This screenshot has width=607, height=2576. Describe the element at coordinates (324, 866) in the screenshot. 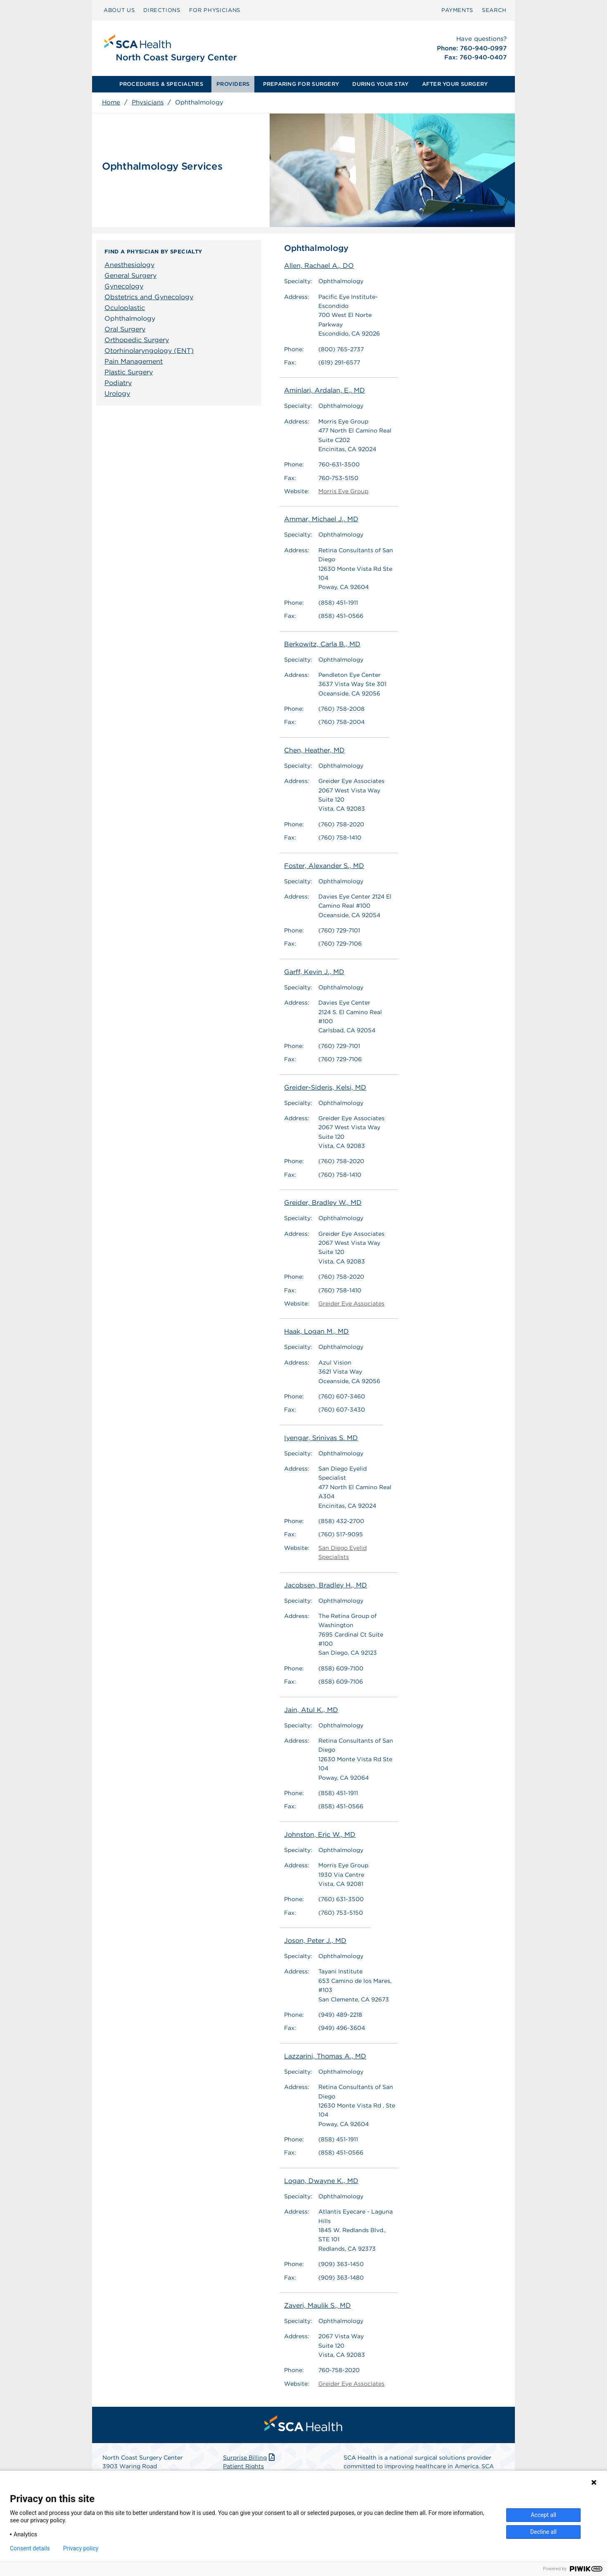

I see `Foster, Alexander S., MD` at that location.